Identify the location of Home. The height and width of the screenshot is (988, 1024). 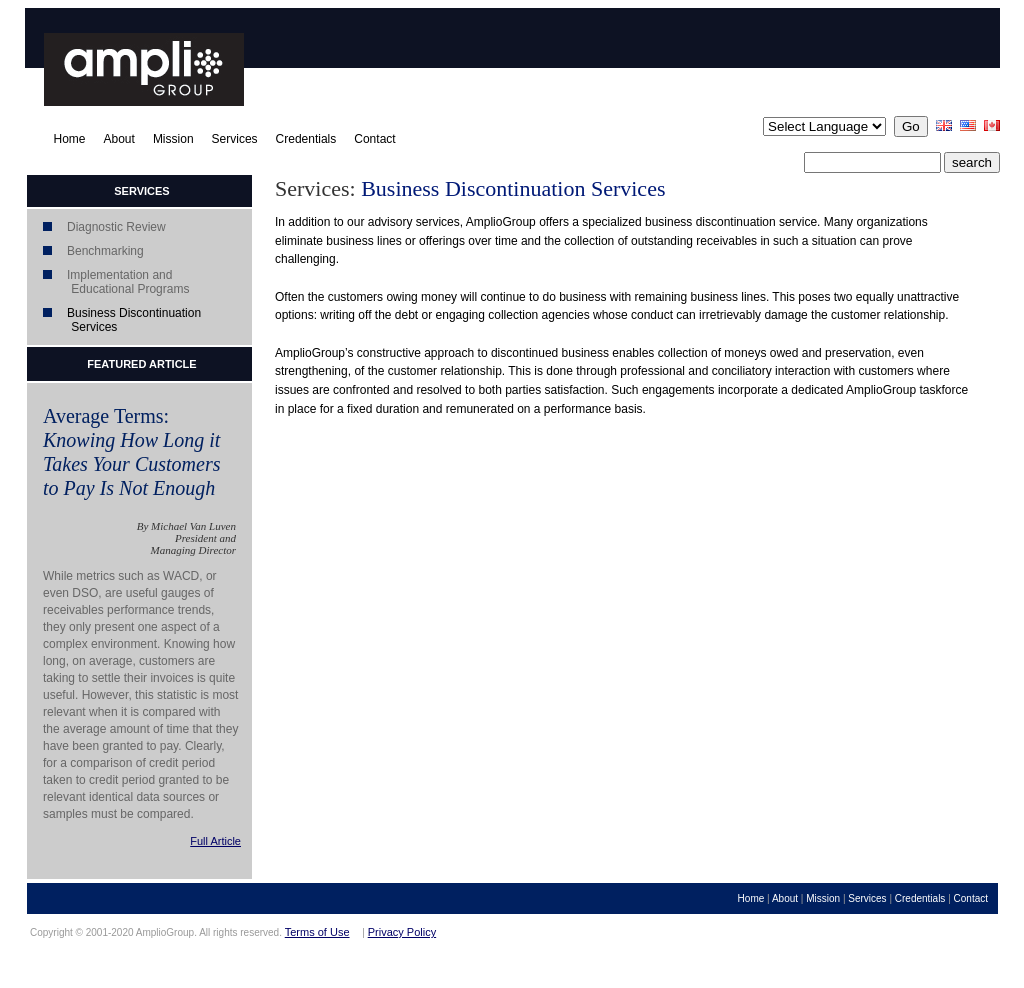
(70, 139).